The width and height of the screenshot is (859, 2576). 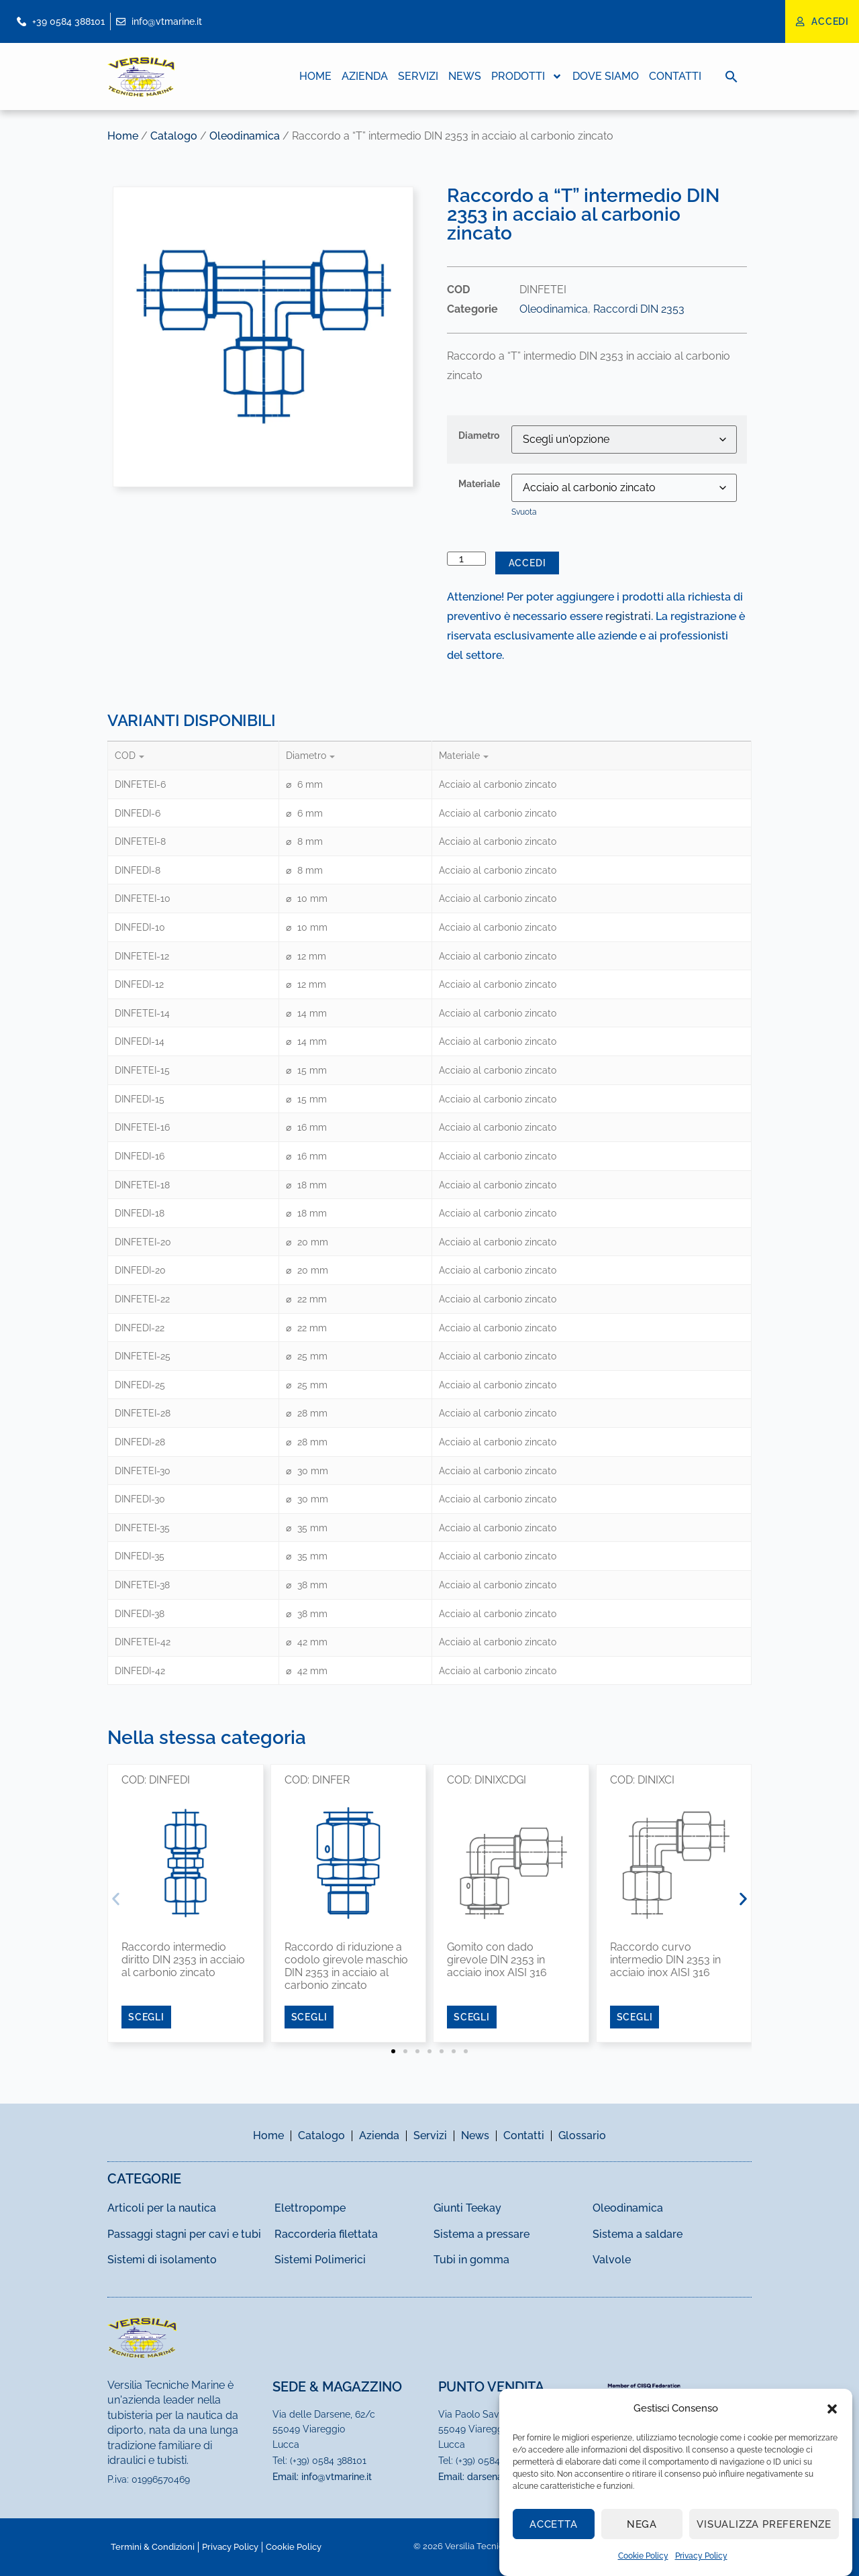 What do you see at coordinates (628, 616) in the screenshot?
I see `registrati` at bounding box center [628, 616].